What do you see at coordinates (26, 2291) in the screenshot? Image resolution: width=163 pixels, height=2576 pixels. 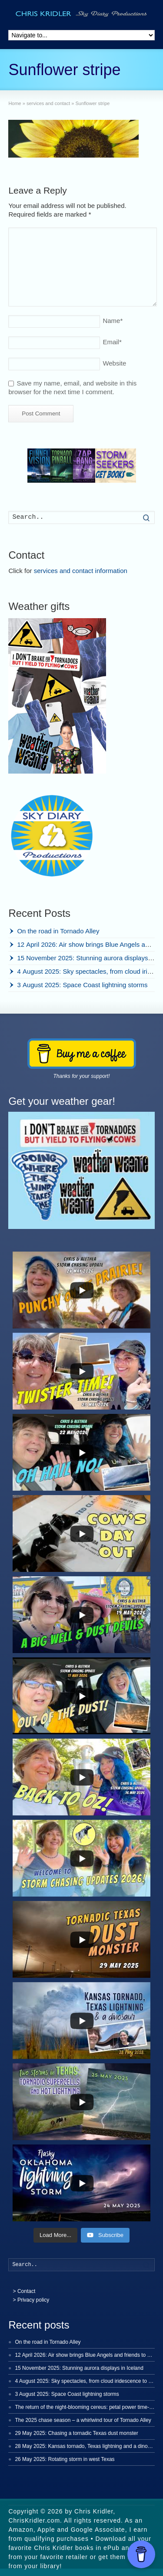 I see `Contact` at bounding box center [26, 2291].